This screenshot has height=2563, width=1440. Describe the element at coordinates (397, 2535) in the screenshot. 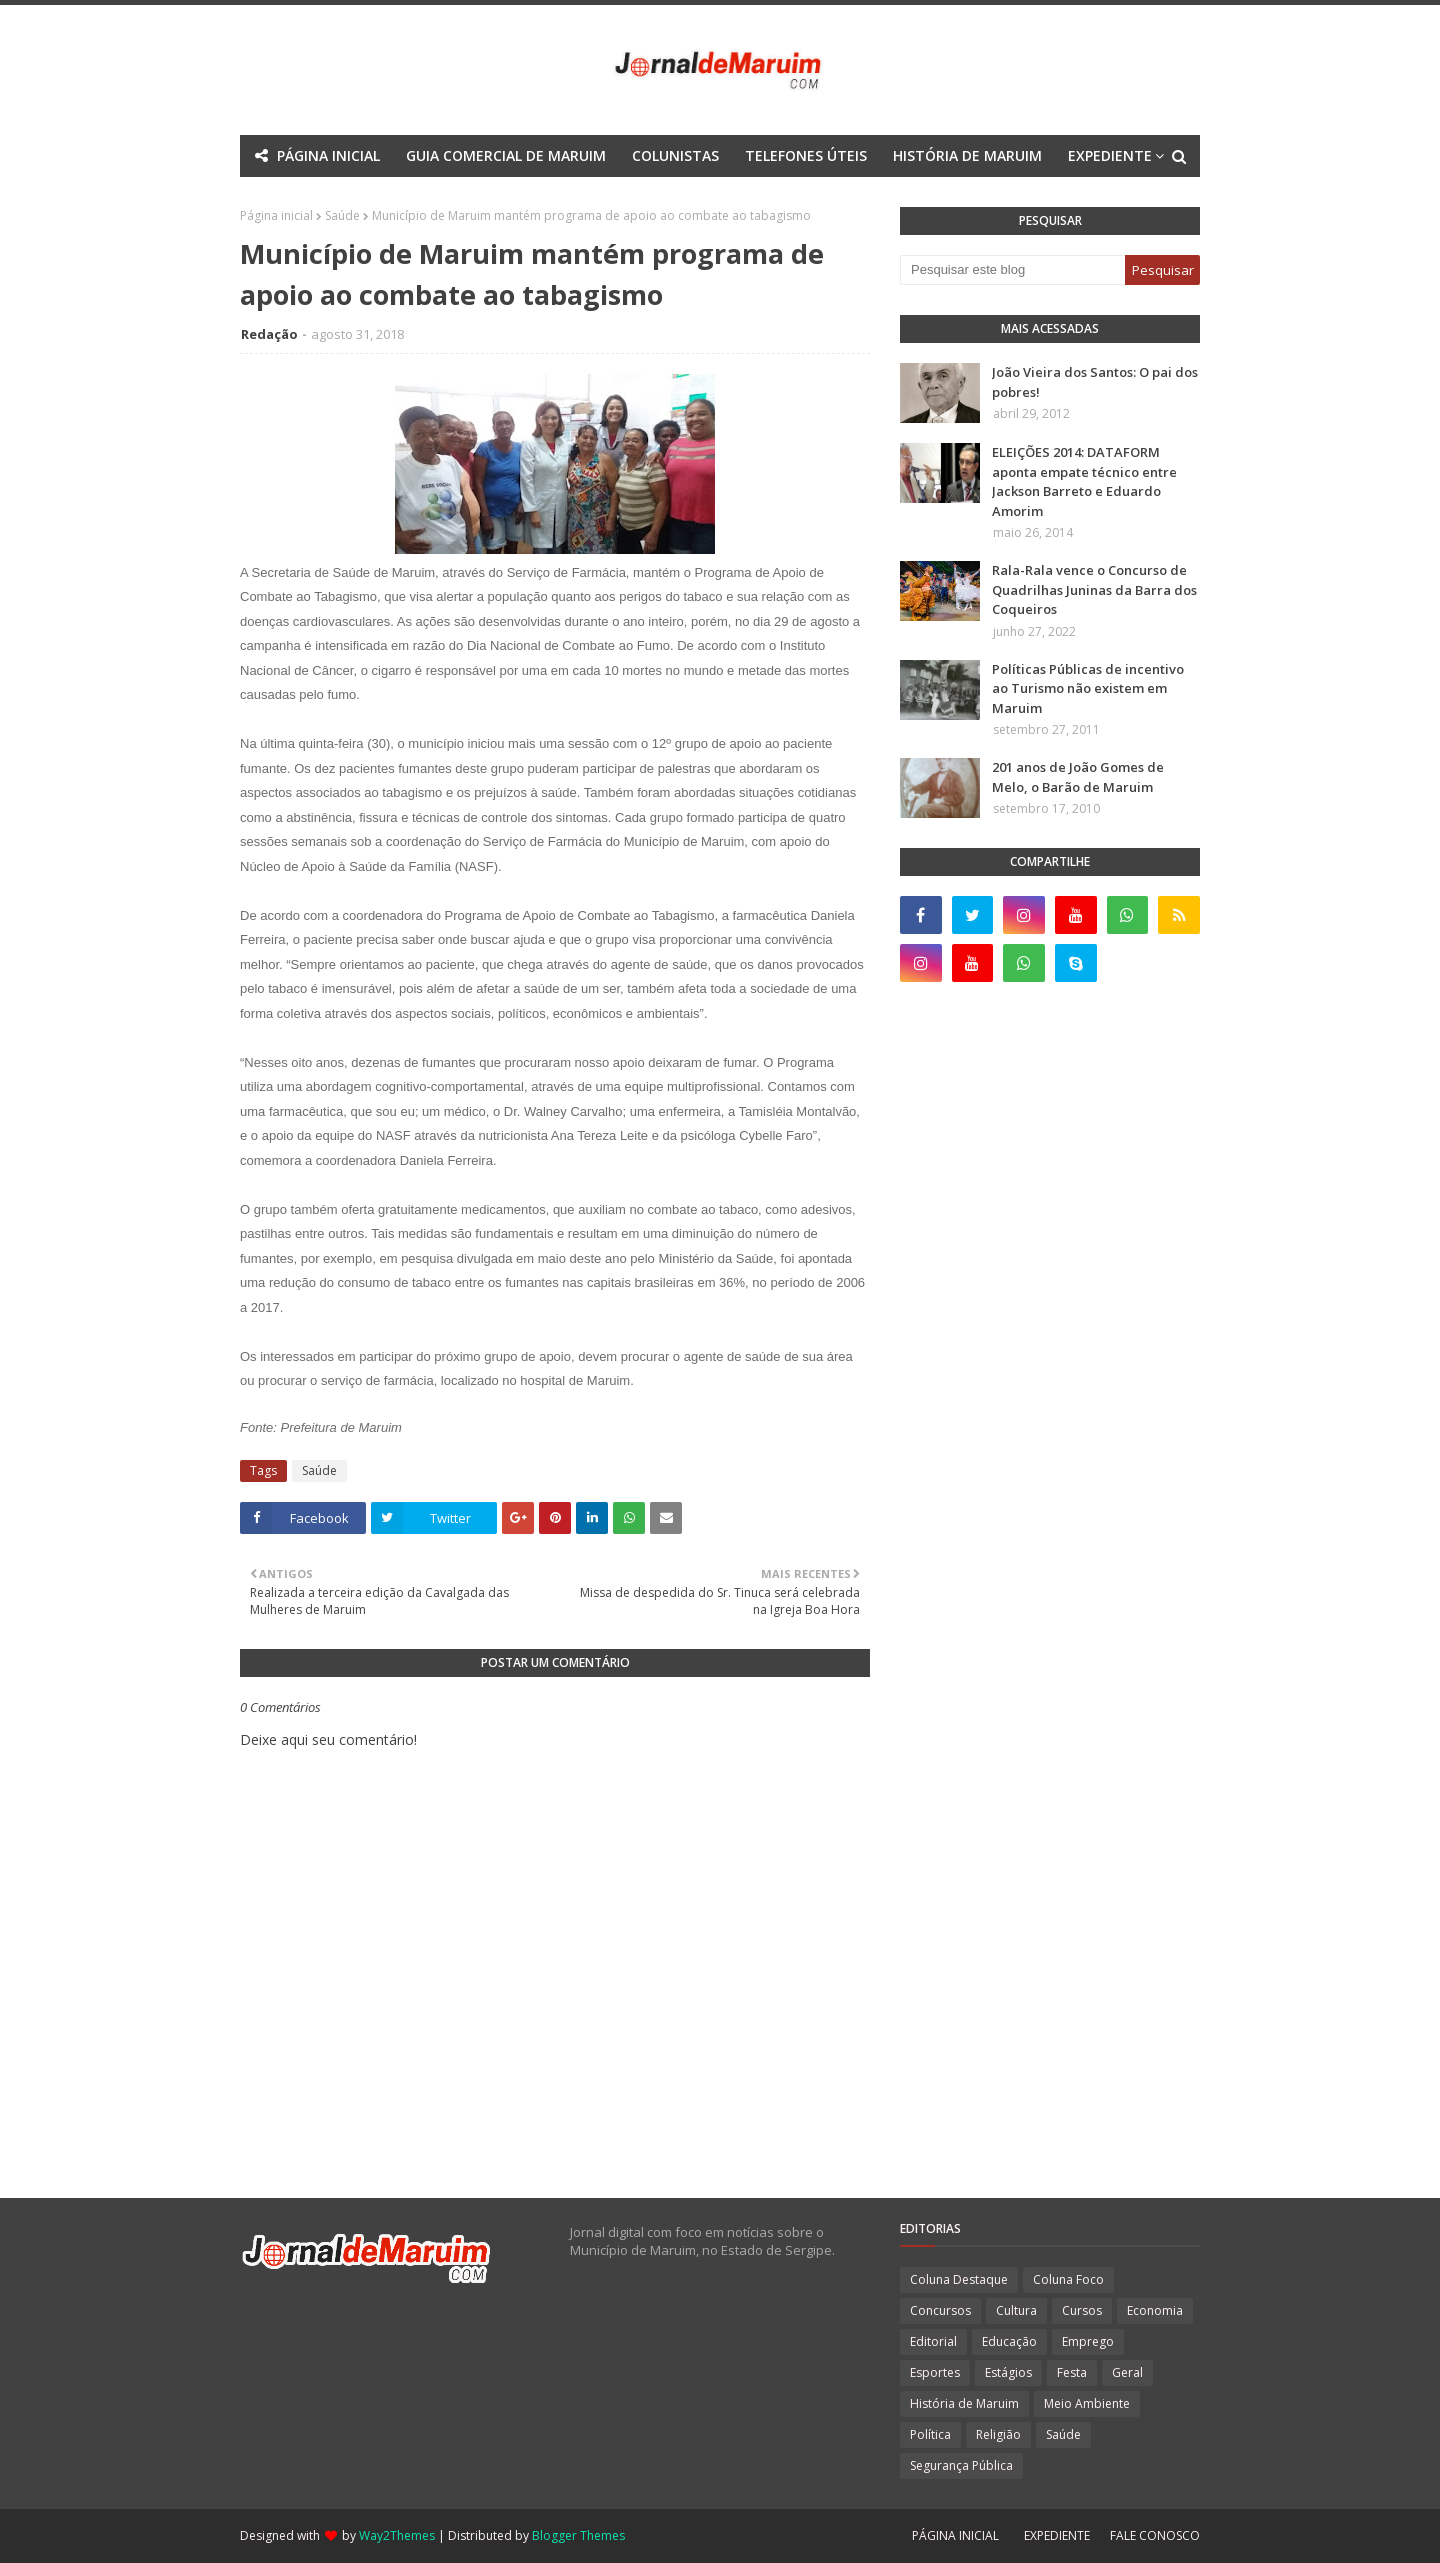

I see `Way2Themes` at that location.